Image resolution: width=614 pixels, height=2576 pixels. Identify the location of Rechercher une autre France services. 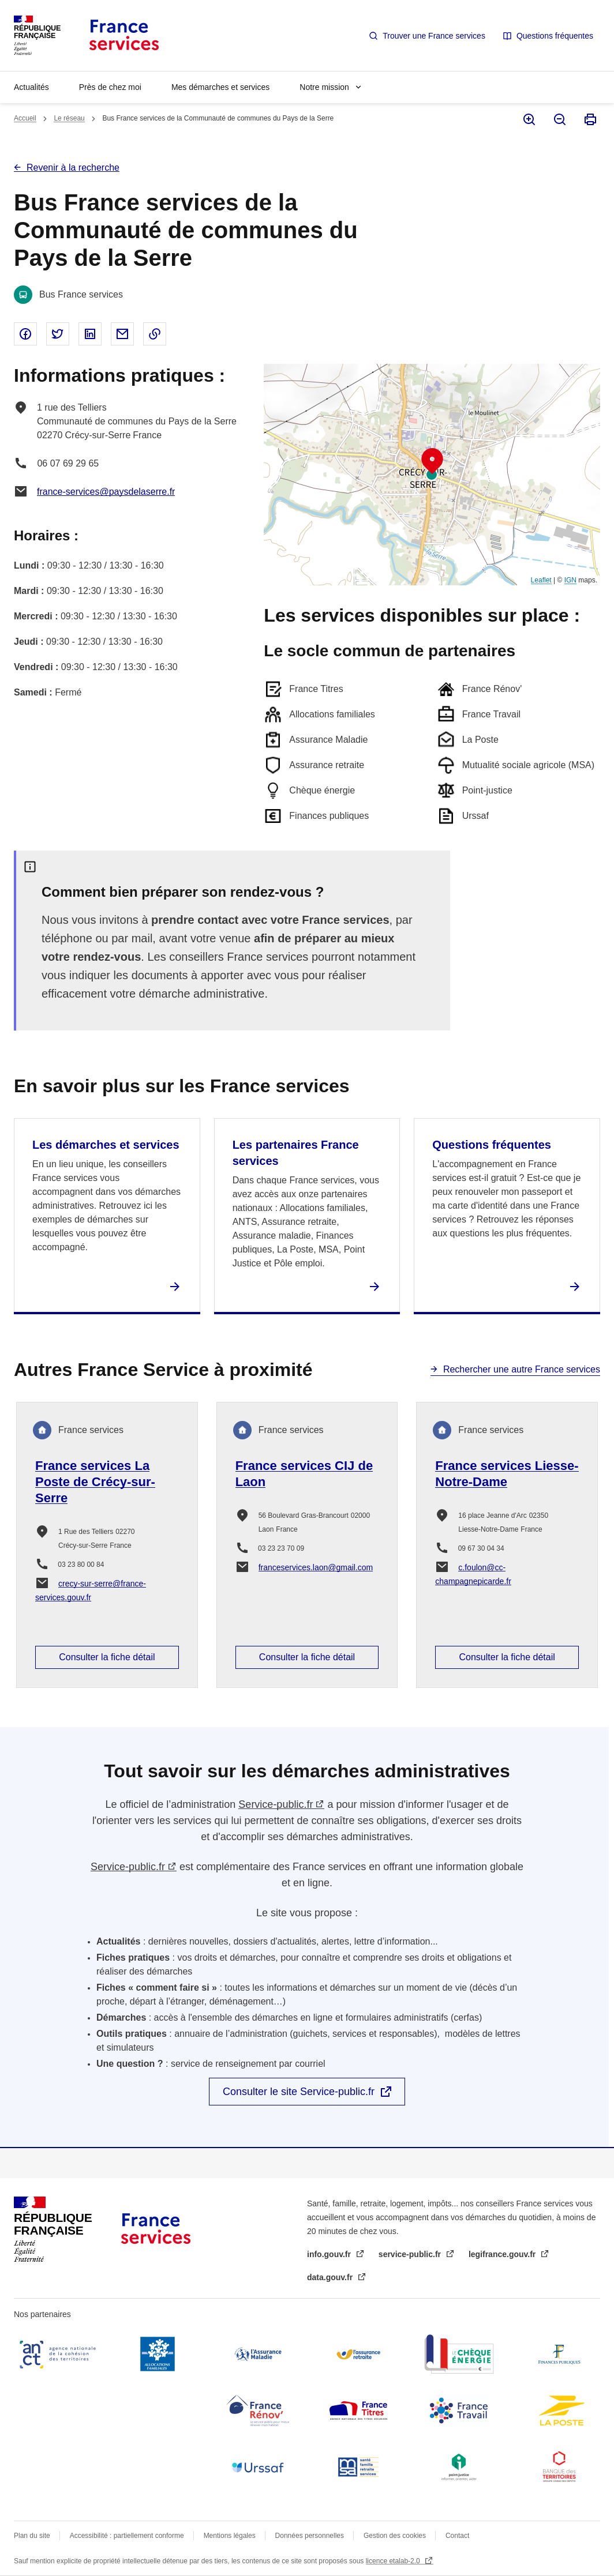
(521, 1369).